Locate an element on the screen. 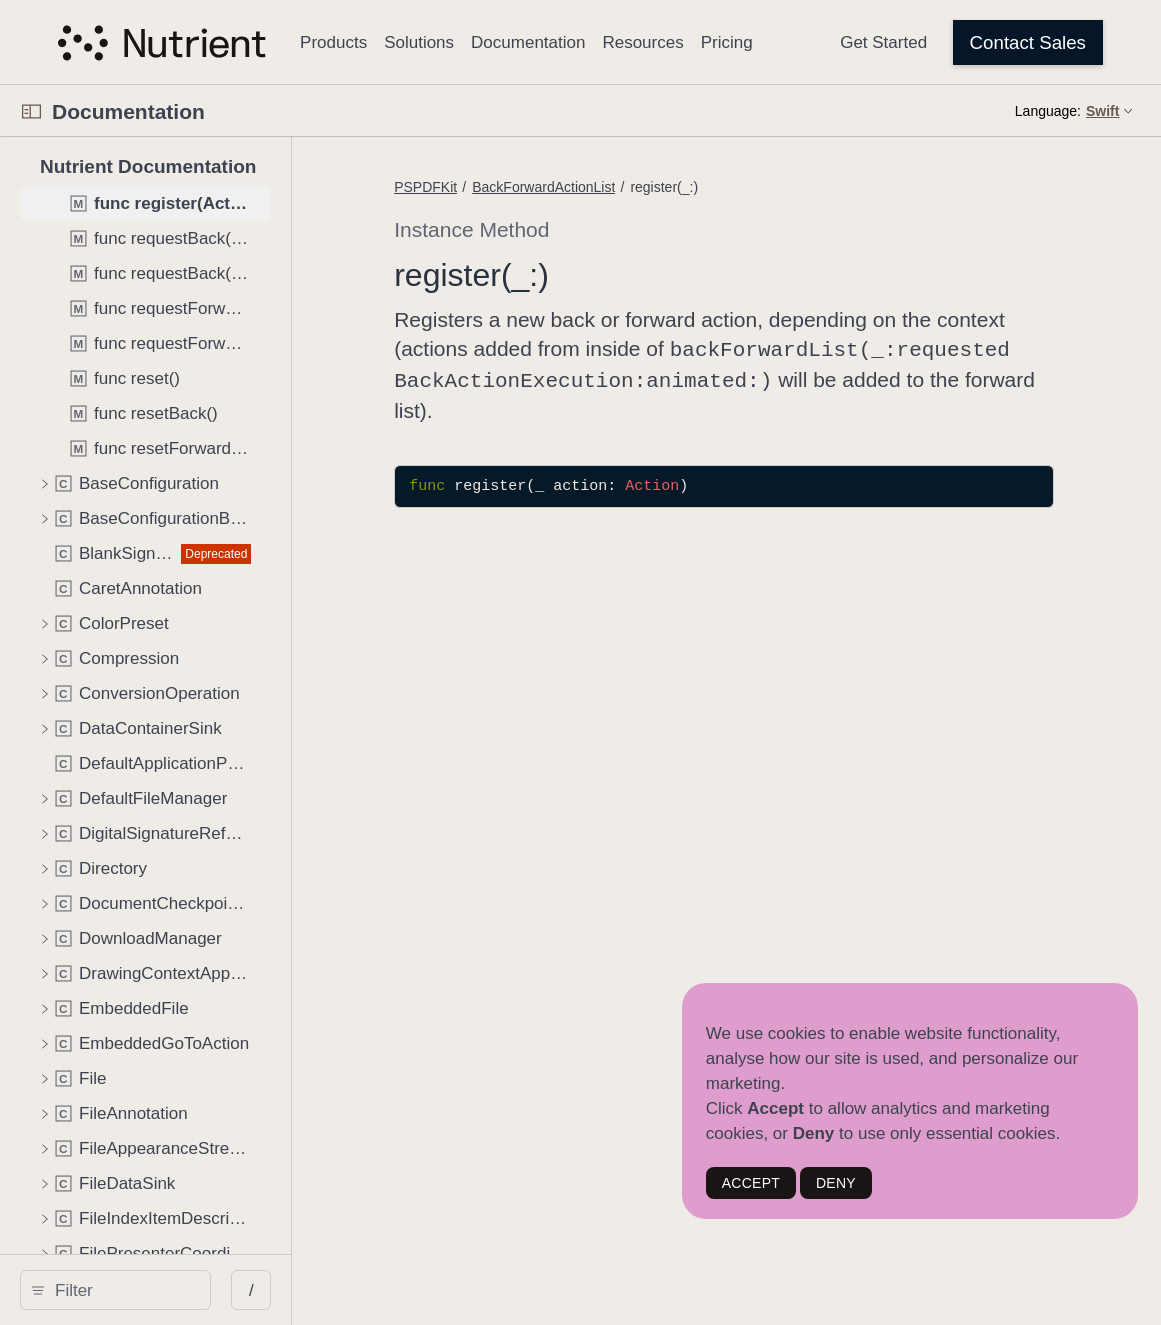 Image resolution: width=1161 pixels, height=1325 pixels. / [Open Quick Navigation] is located at coordinates (359, 1290).